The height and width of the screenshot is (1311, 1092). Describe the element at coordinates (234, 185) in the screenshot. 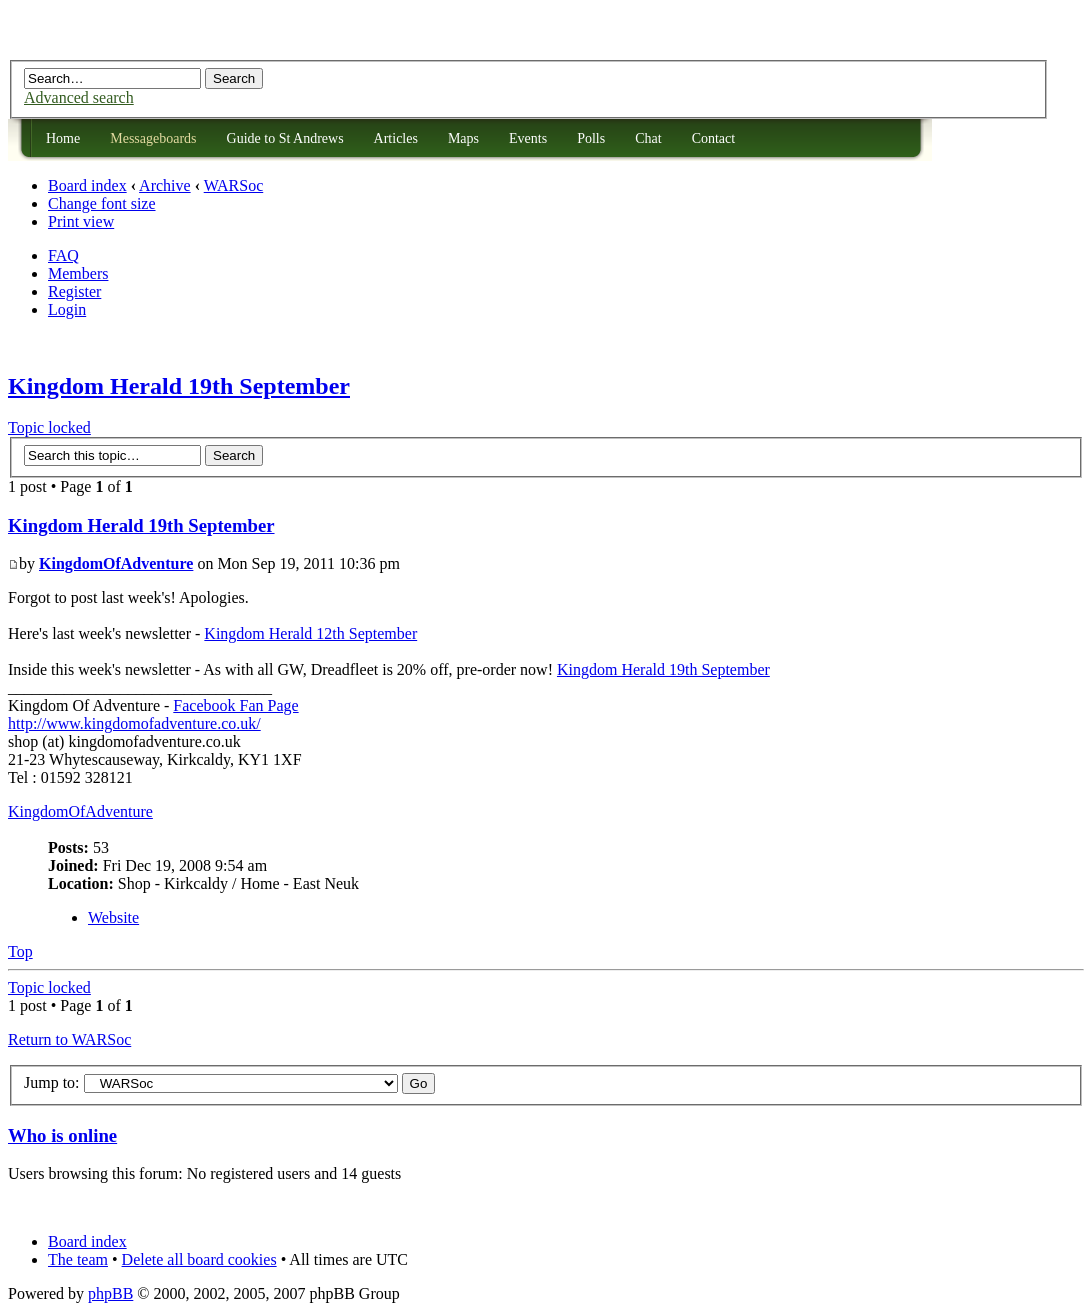

I see `WARSoc` at that location.